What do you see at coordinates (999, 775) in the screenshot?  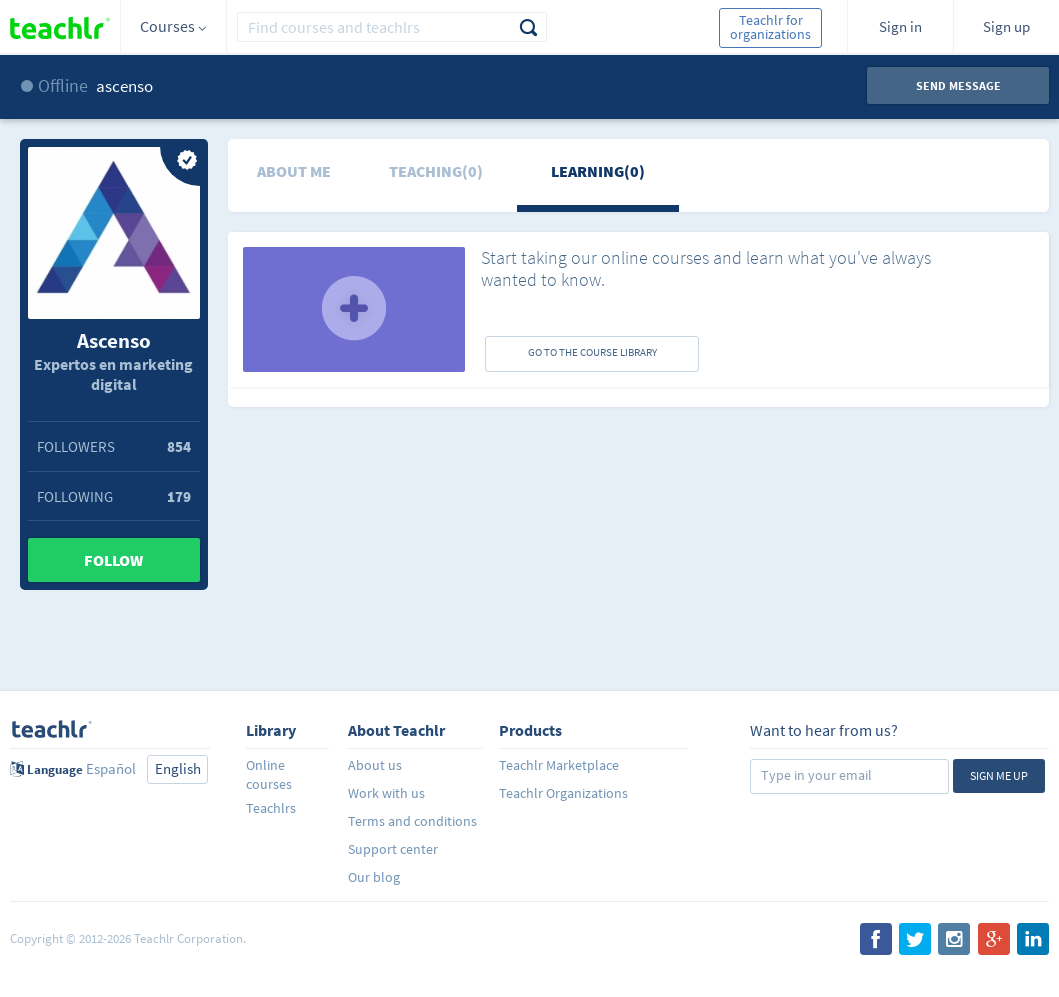 I see `Sign me up` at bounding box center [999, 775].